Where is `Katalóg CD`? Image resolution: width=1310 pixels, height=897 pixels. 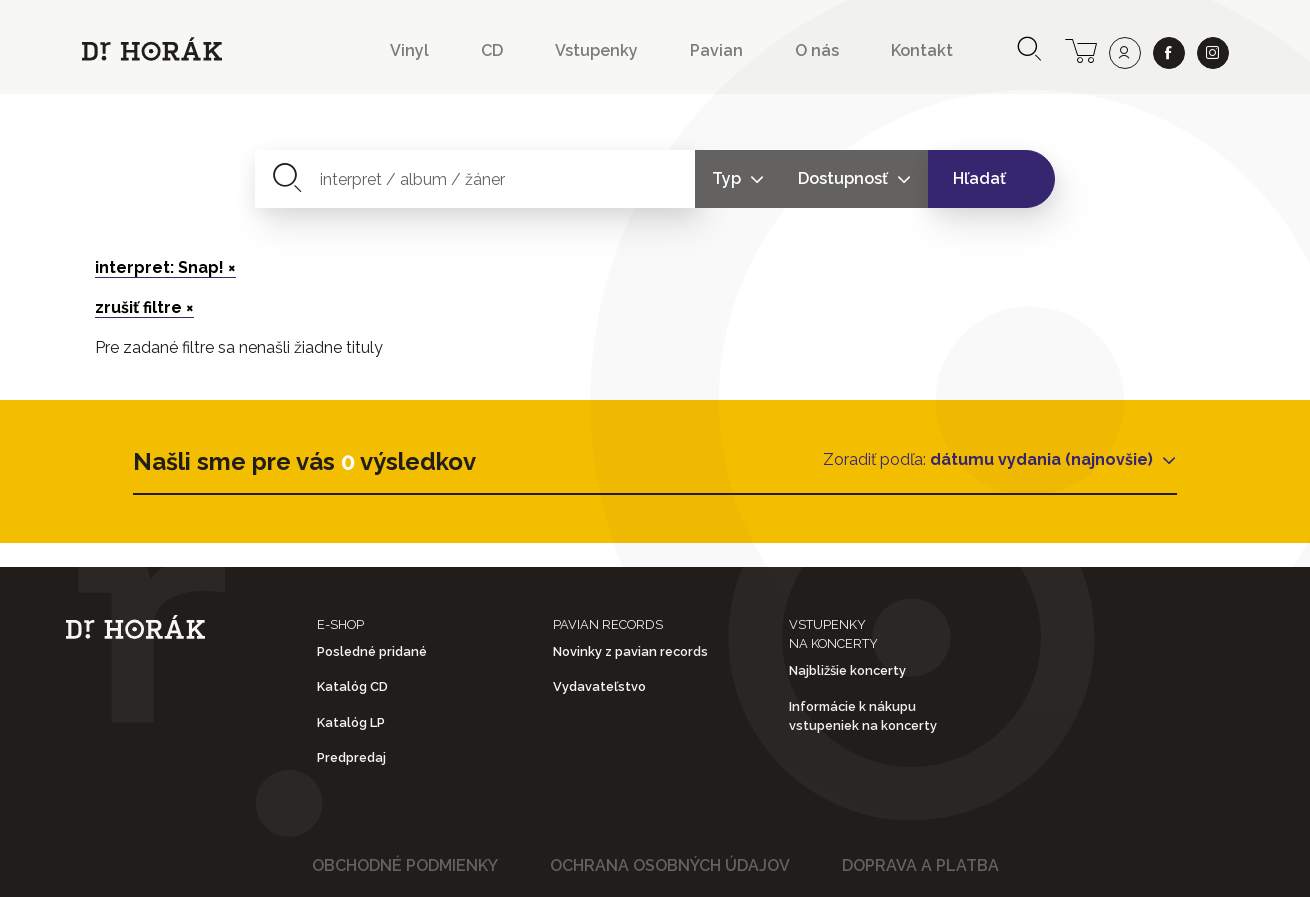 Katalóg CD is located at coordinates (352, 686).